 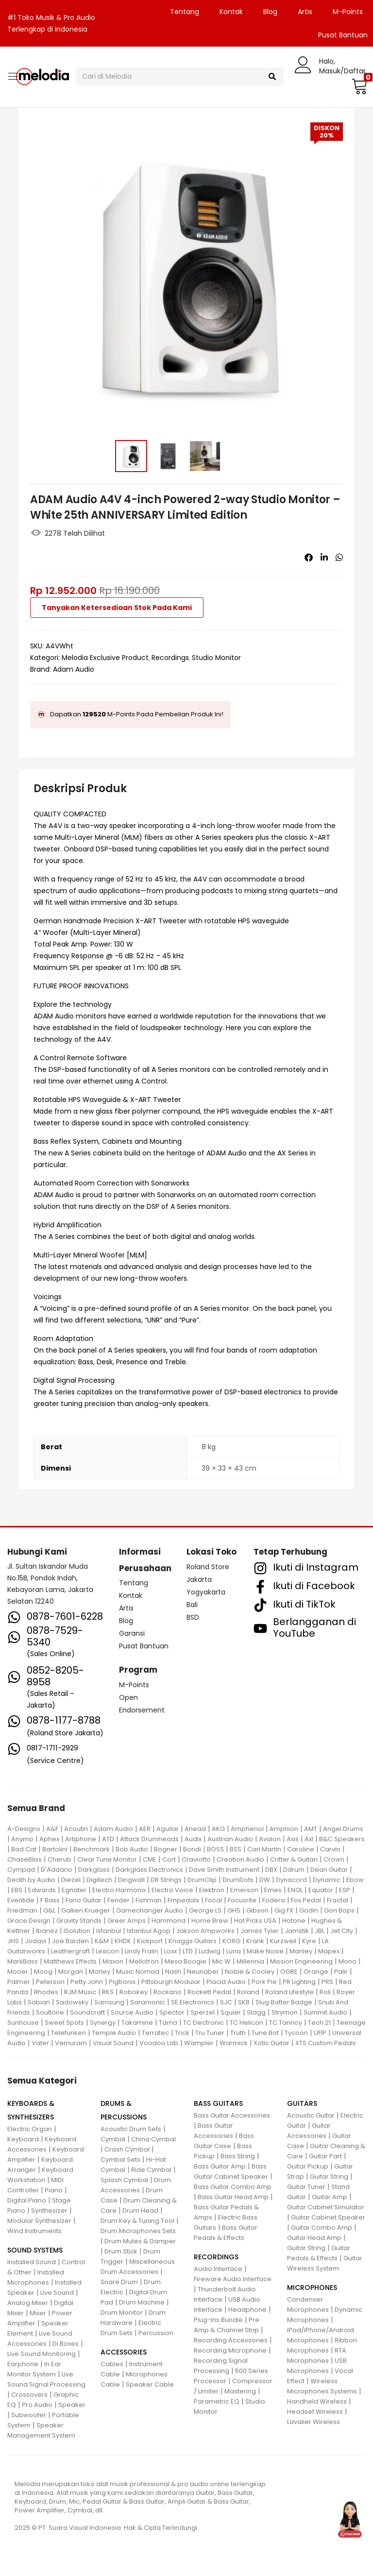 What do you see at coordinates (138, 2231) in the screenshot?
I see `Drum Microphones Sets` at bounding box center [138, 2231].